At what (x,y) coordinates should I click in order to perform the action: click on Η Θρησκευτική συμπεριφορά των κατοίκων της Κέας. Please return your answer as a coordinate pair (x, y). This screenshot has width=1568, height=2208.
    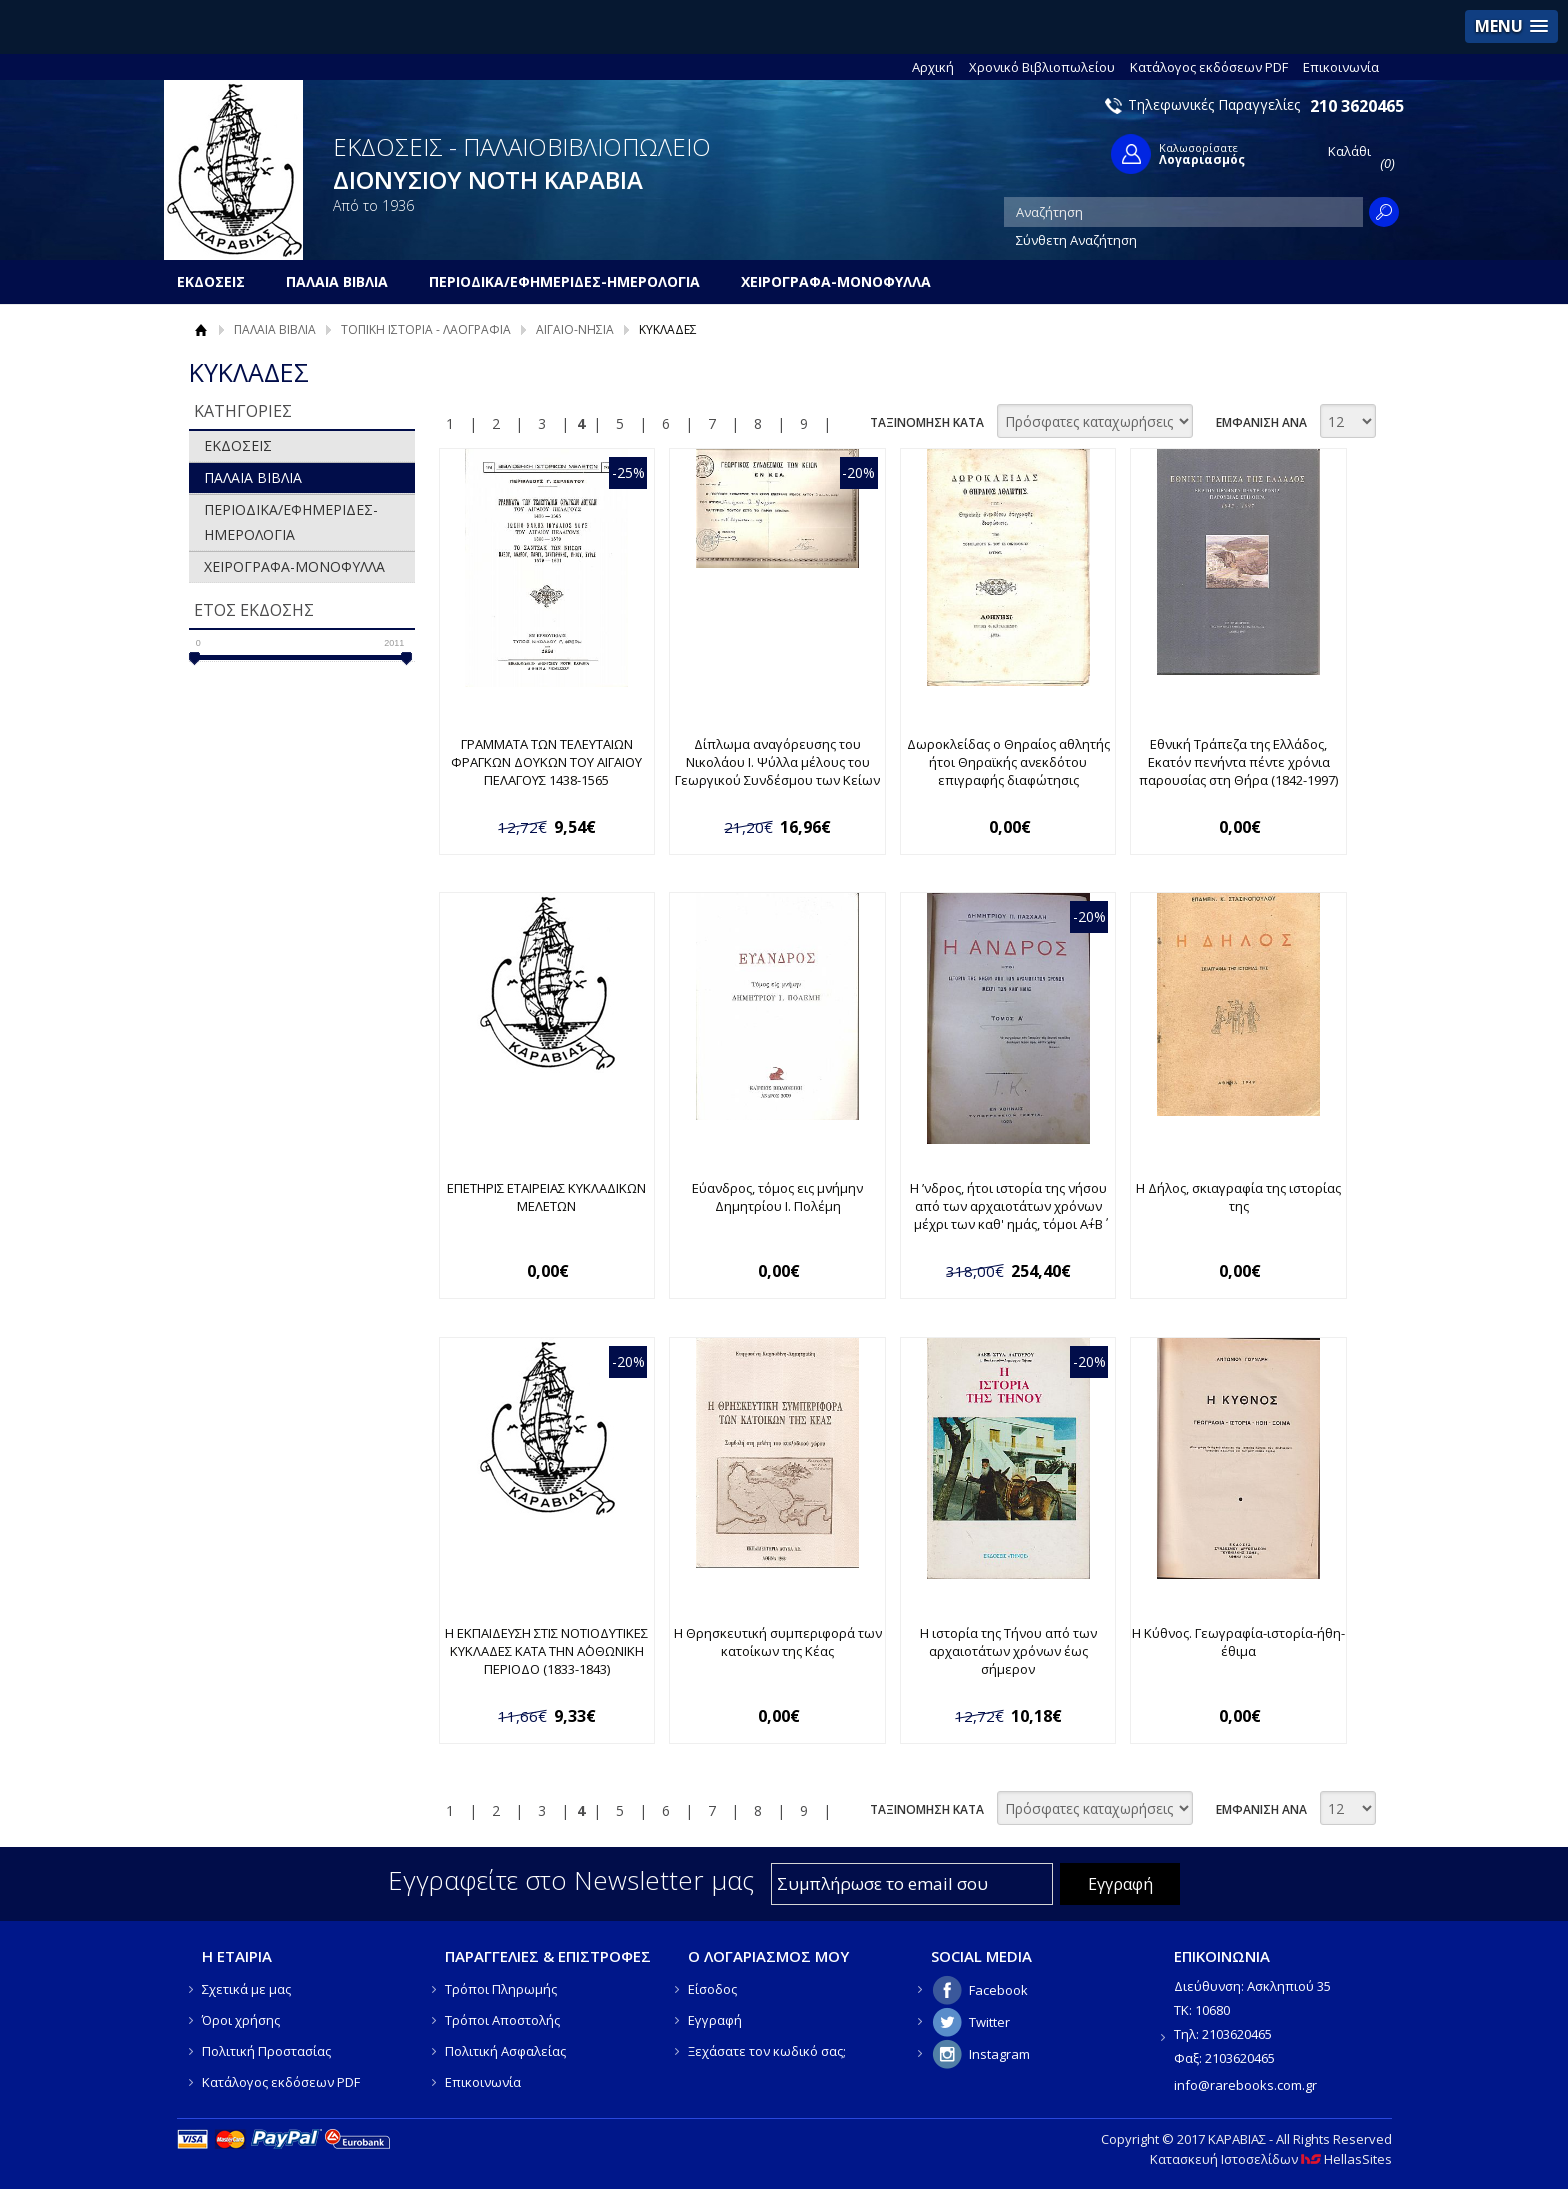
    Looking at the image, I should click on (778, 1642).